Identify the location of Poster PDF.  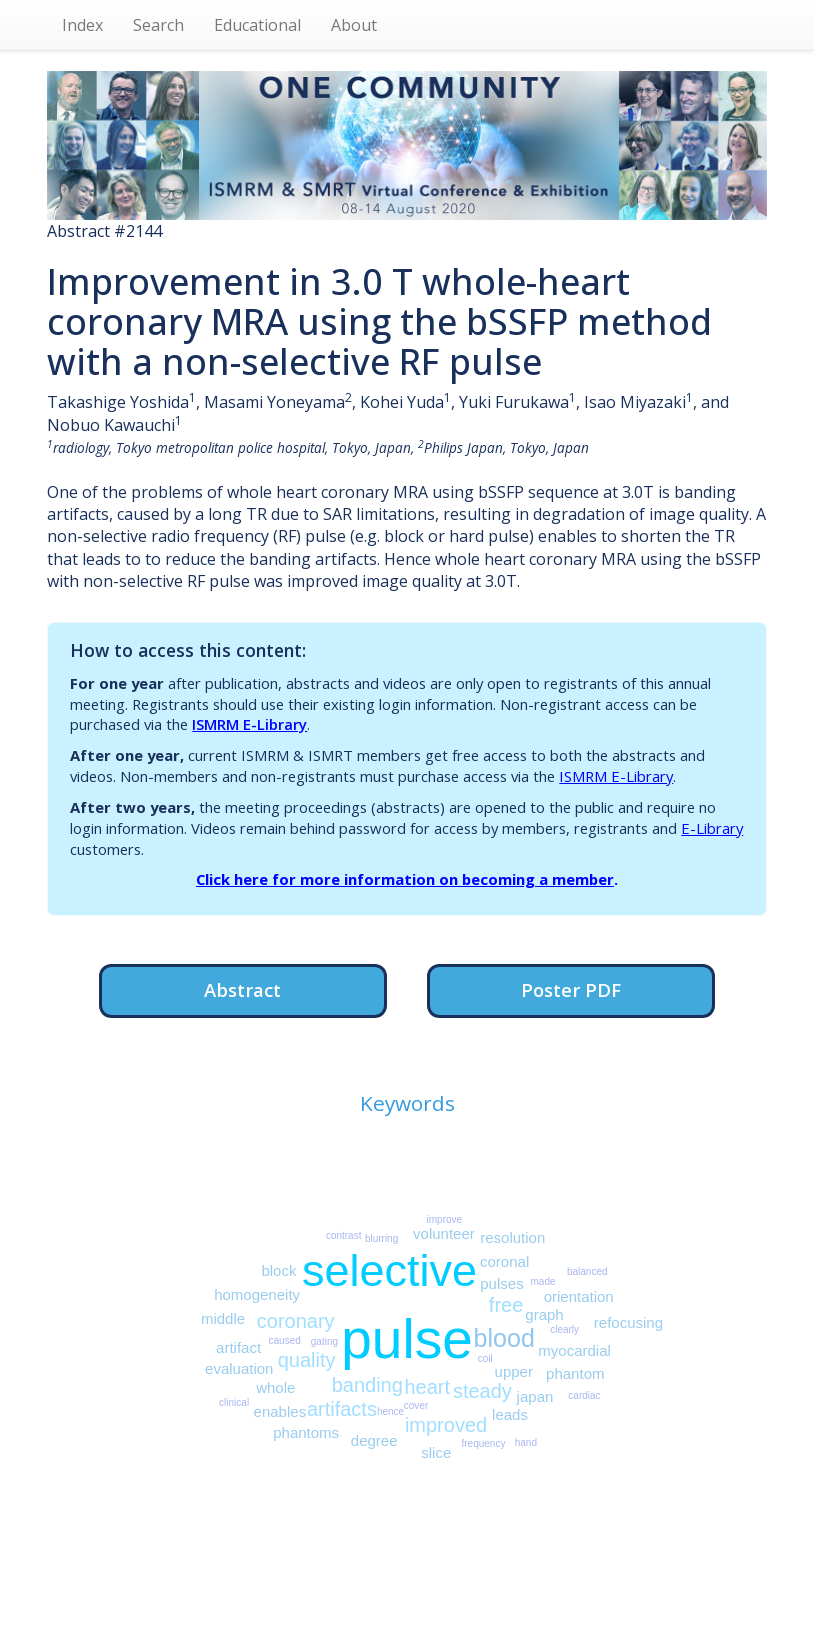
(571, 989).